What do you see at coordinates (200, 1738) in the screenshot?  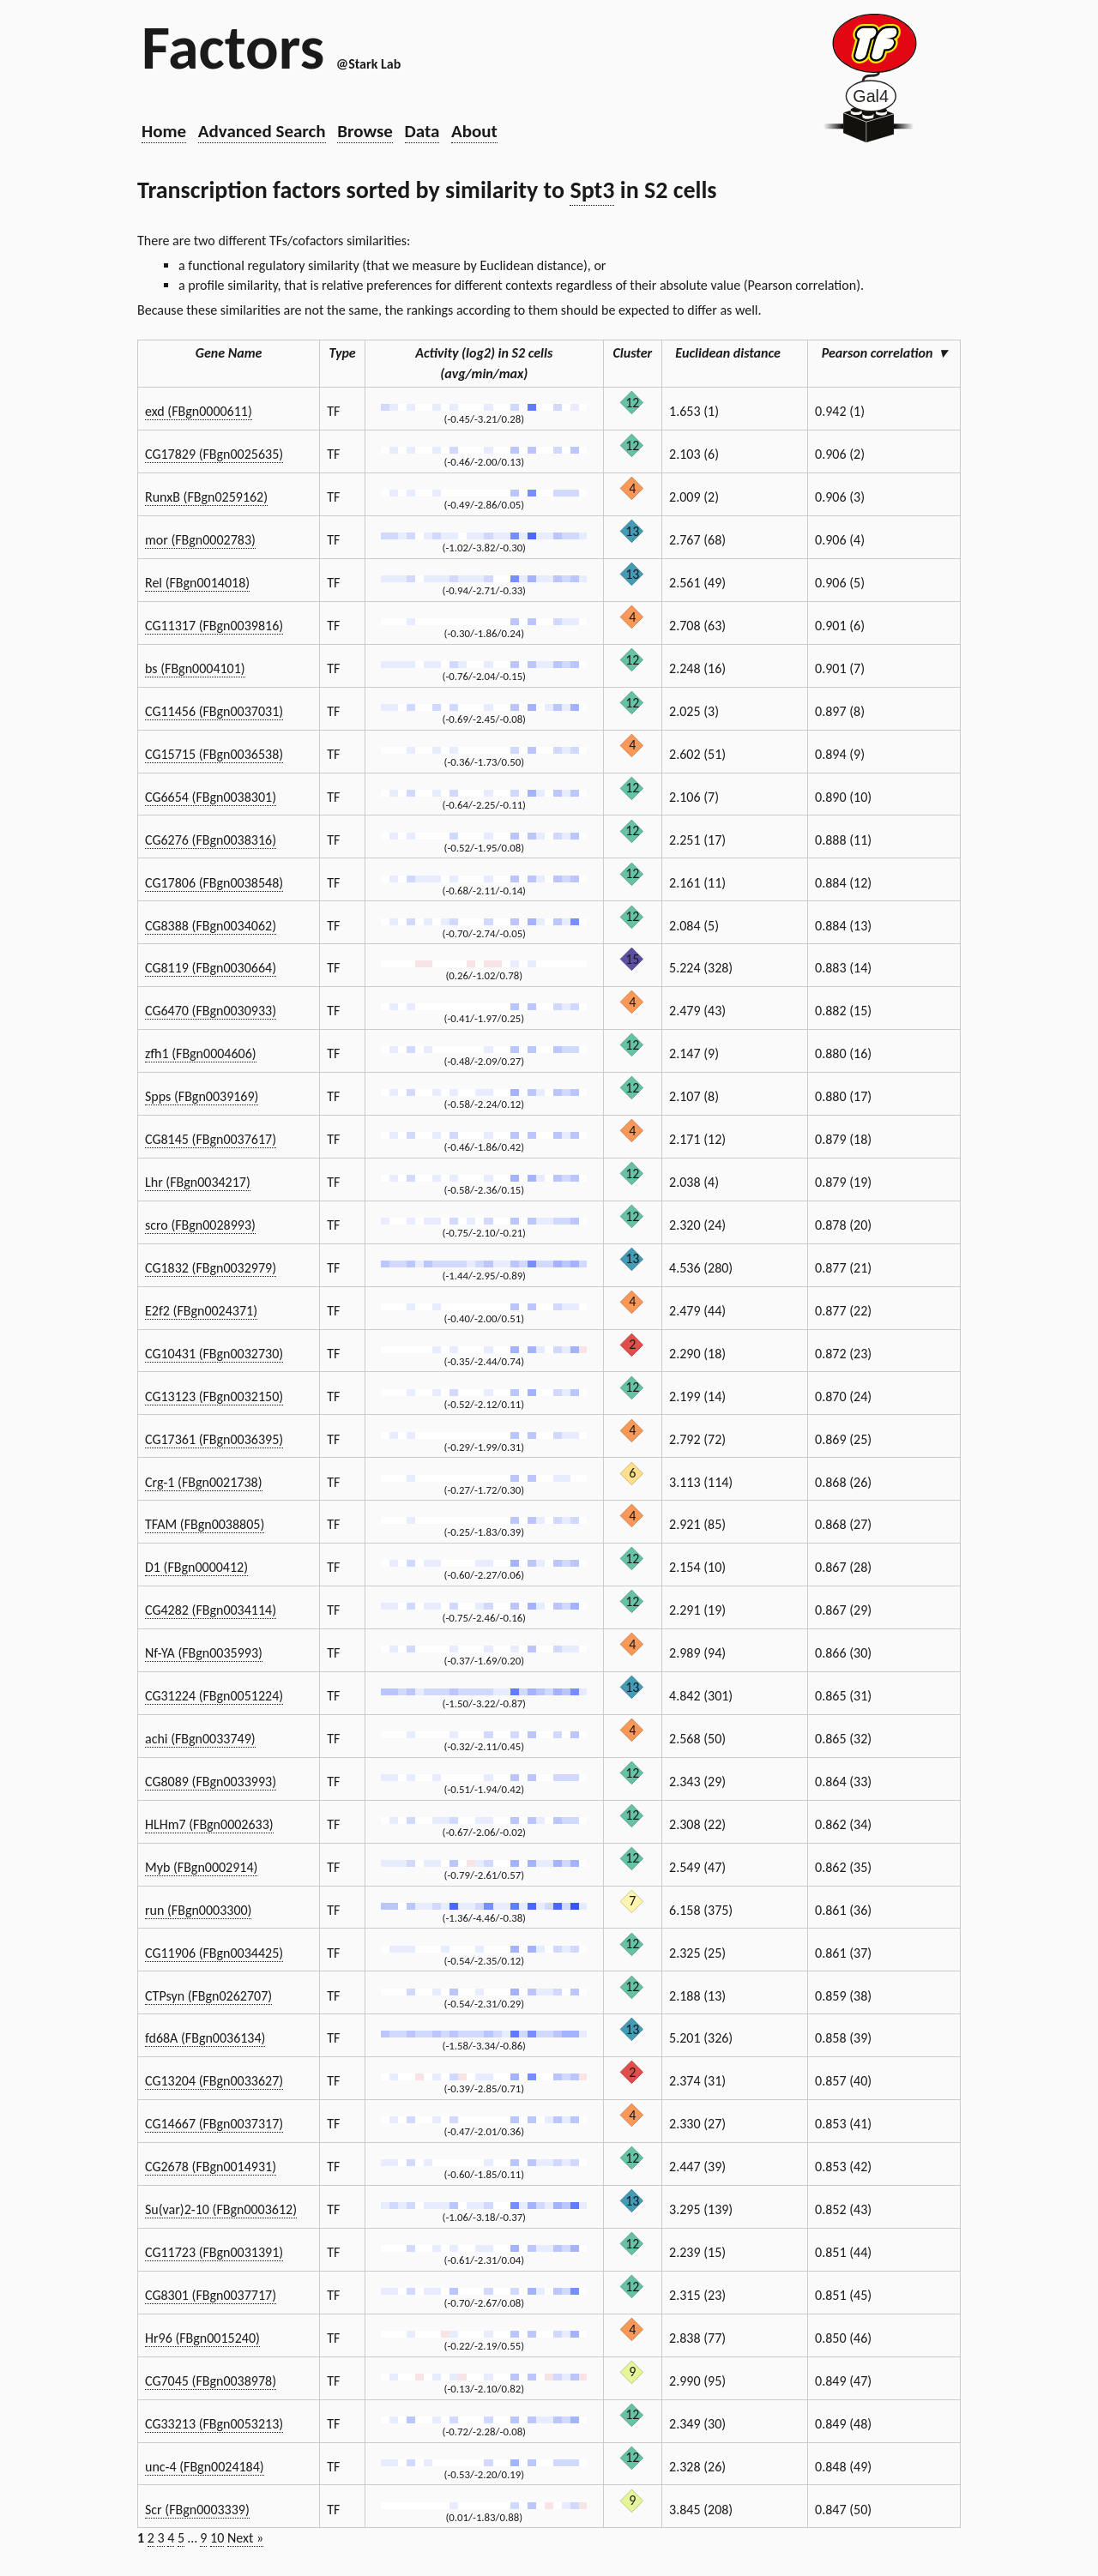 I see `achi (FBgn0033749)` at bounding box center [200, 1738].